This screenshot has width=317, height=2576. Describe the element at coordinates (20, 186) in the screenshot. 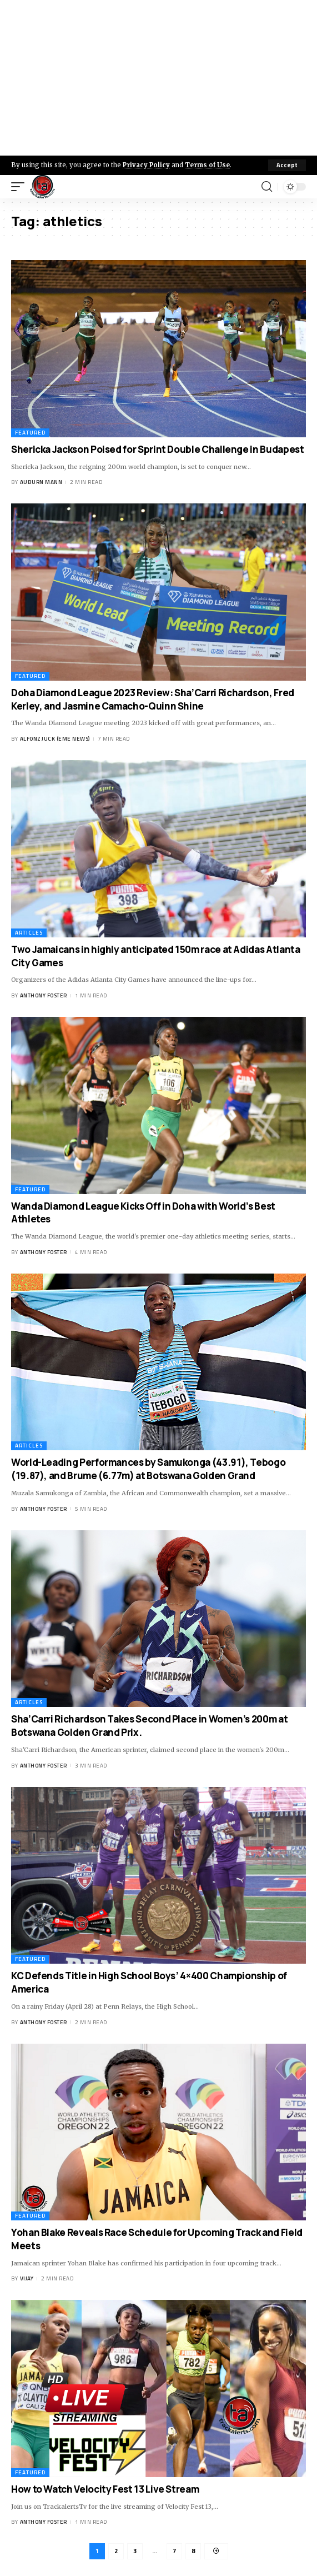

I see `[mobile trigger]` at that location.